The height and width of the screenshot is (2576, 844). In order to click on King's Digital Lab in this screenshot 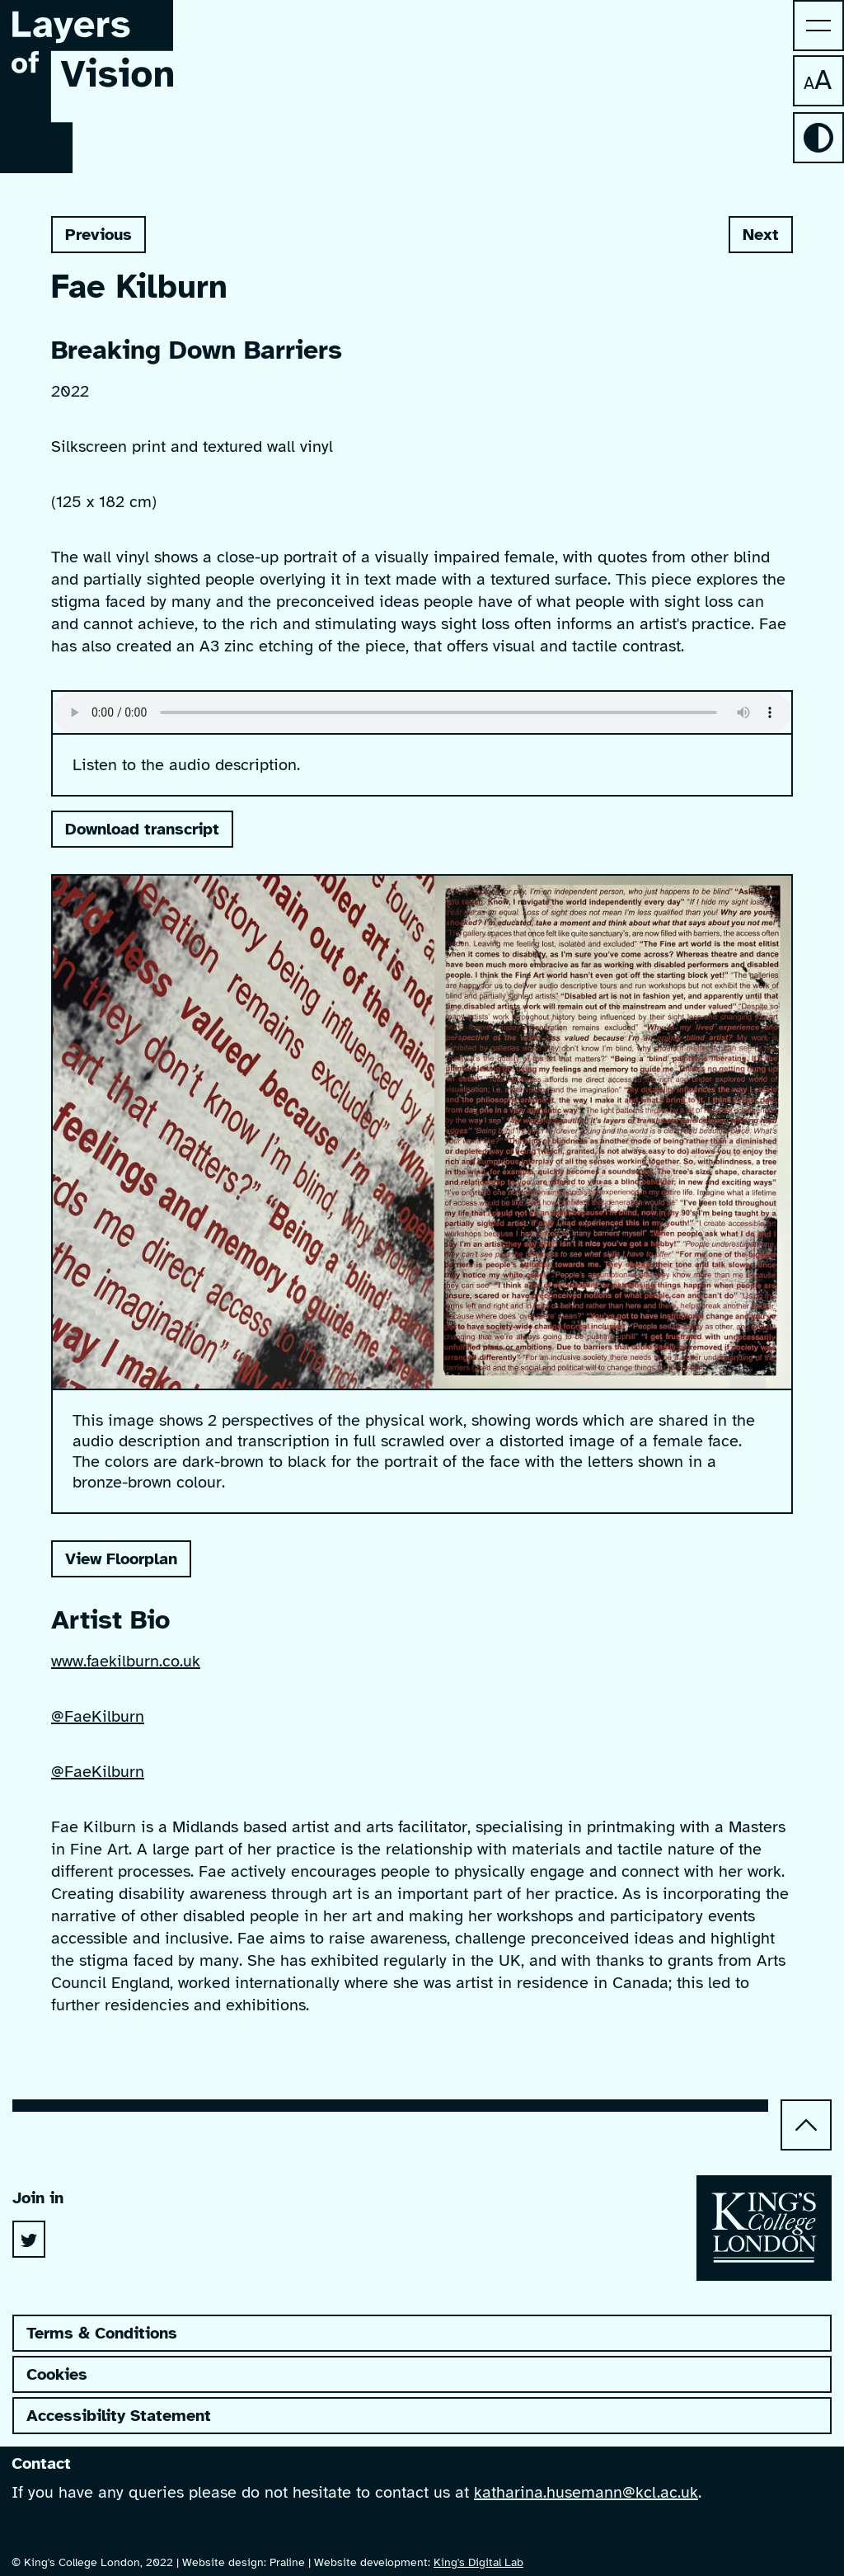, I will do `click(478, 2562)`.